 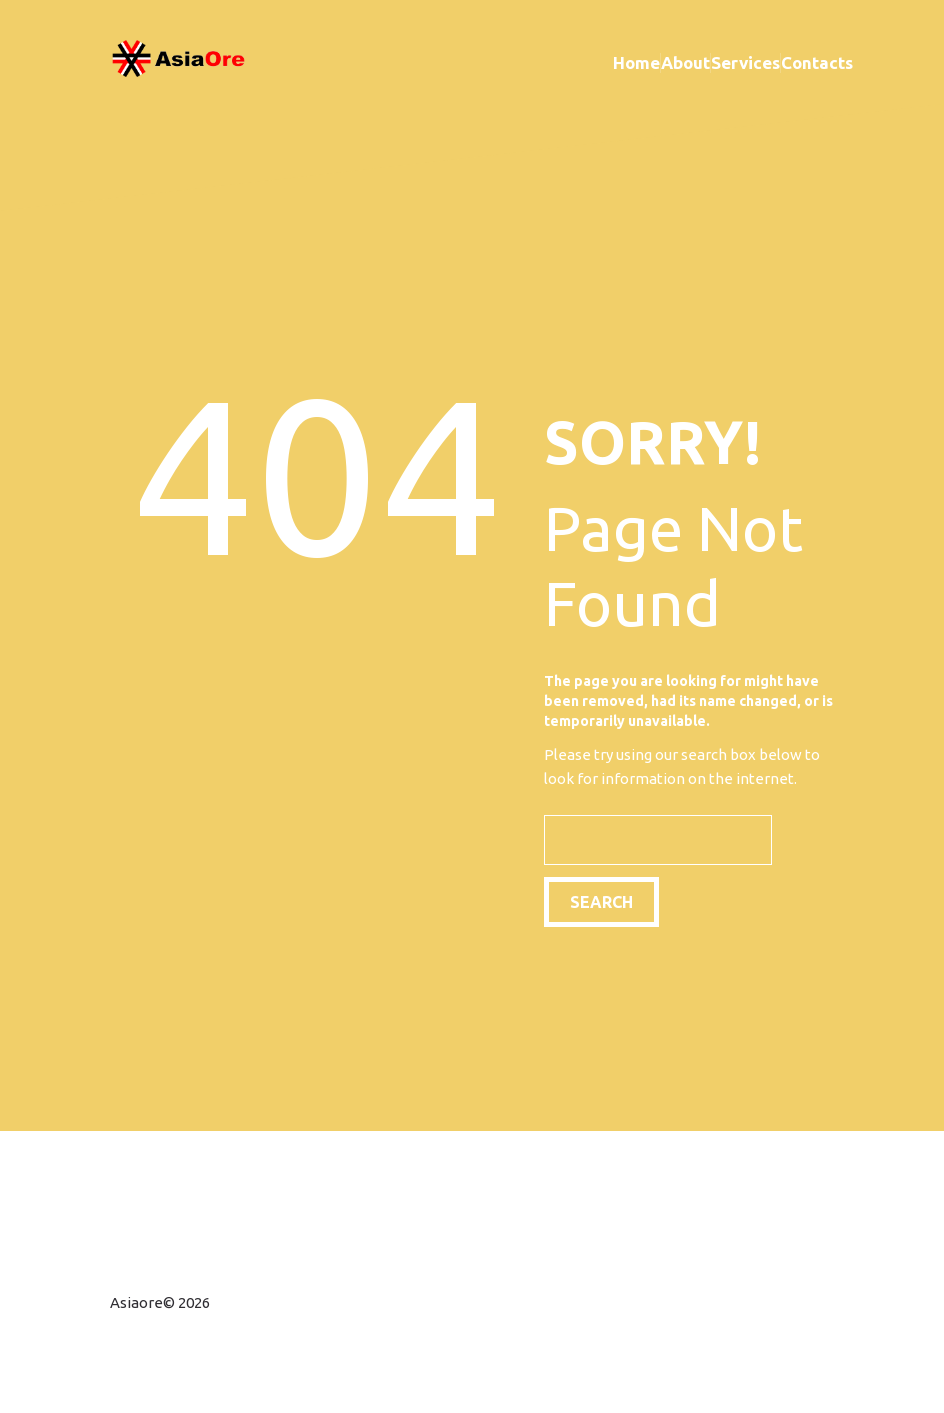 What do you see at coordinates (685, 62) in the screenshot?
I see `About` at bounding box center [685, 62].